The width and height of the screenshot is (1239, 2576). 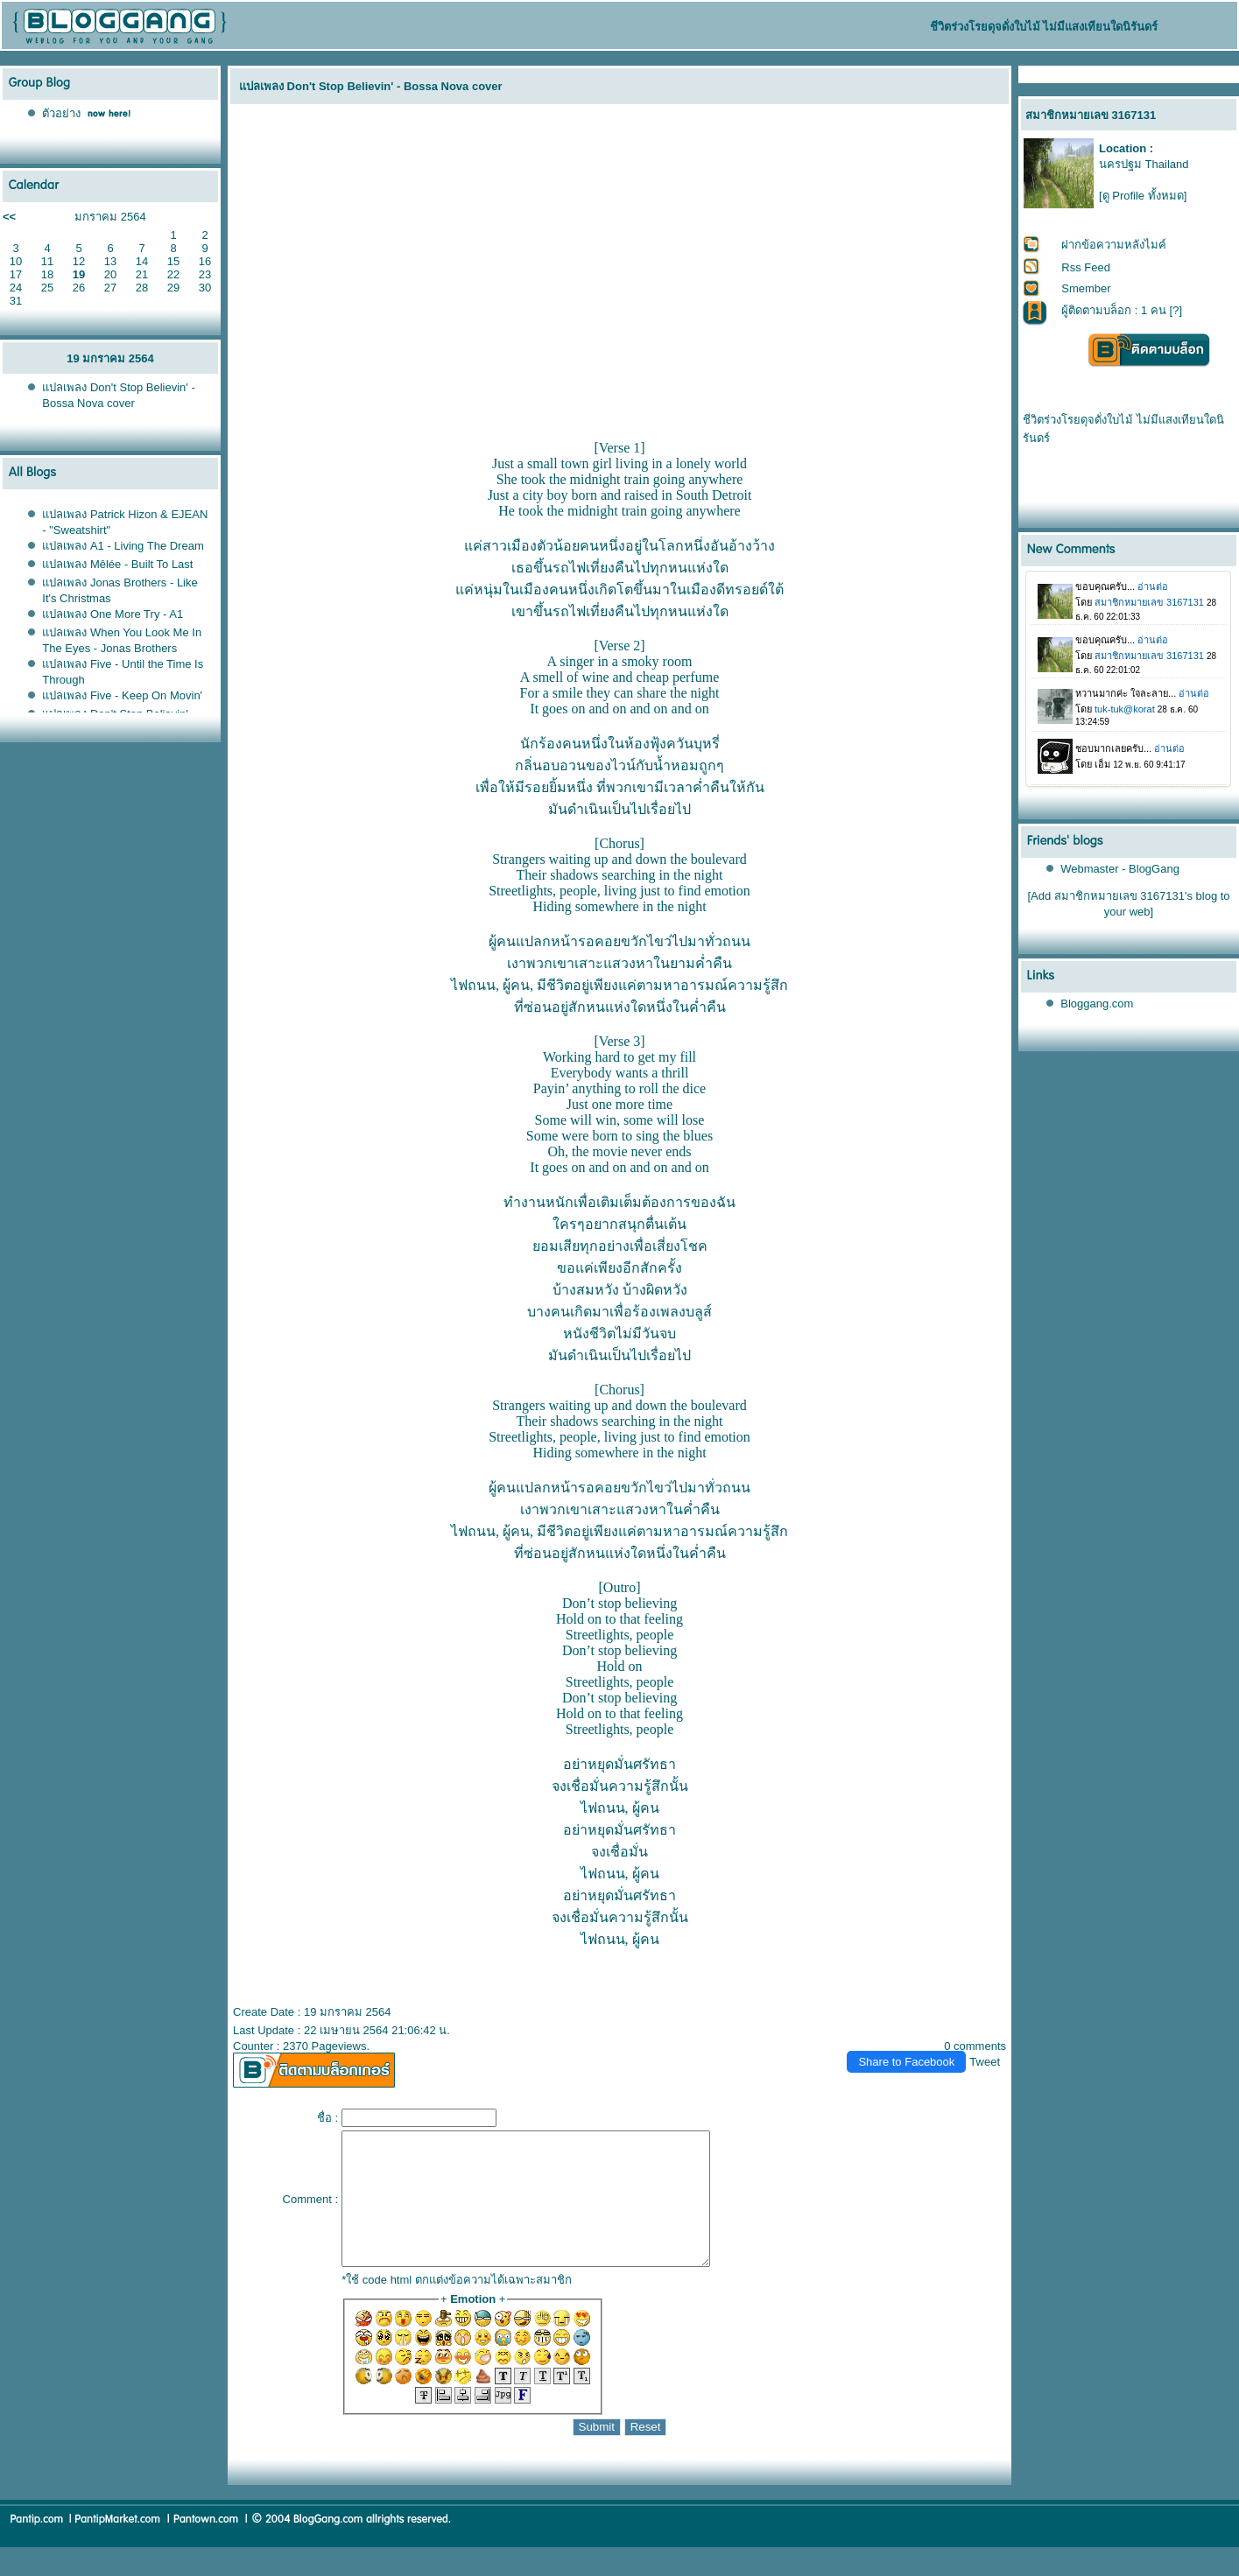 What do you see at coordinates (122, 545) in the screenshot?
I see `ปลเพลง A1 - Living The Dream` at bounding box center [122, 545].